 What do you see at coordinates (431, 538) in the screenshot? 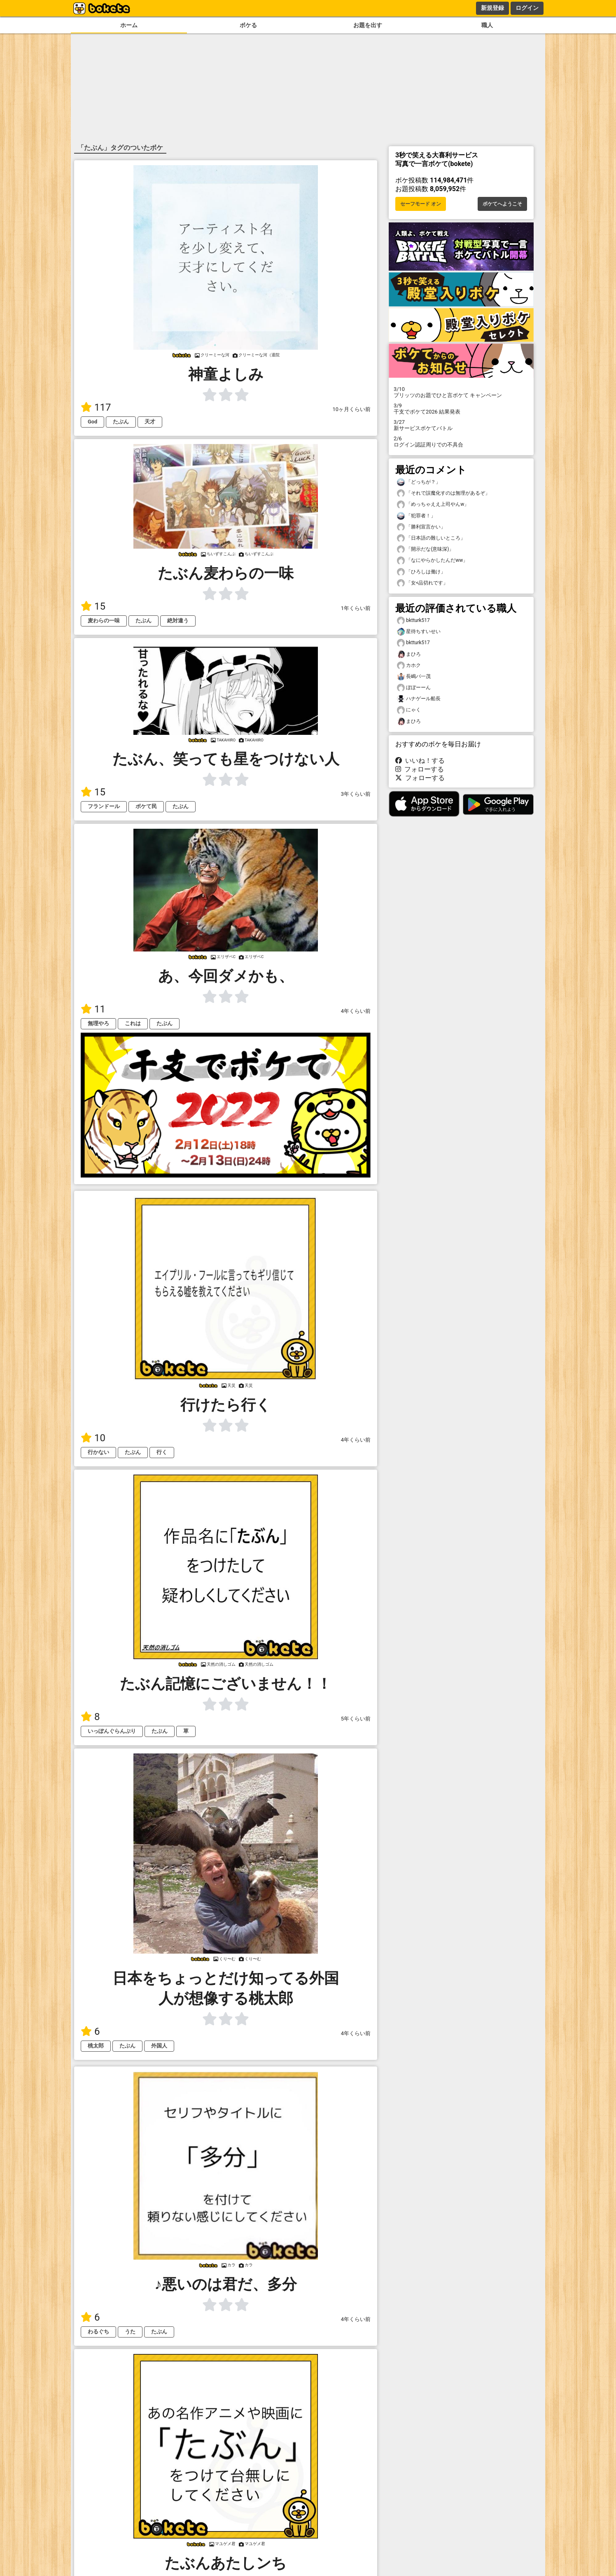
I see `「日本語の難しいところ」` at bounding box center [431, 538].